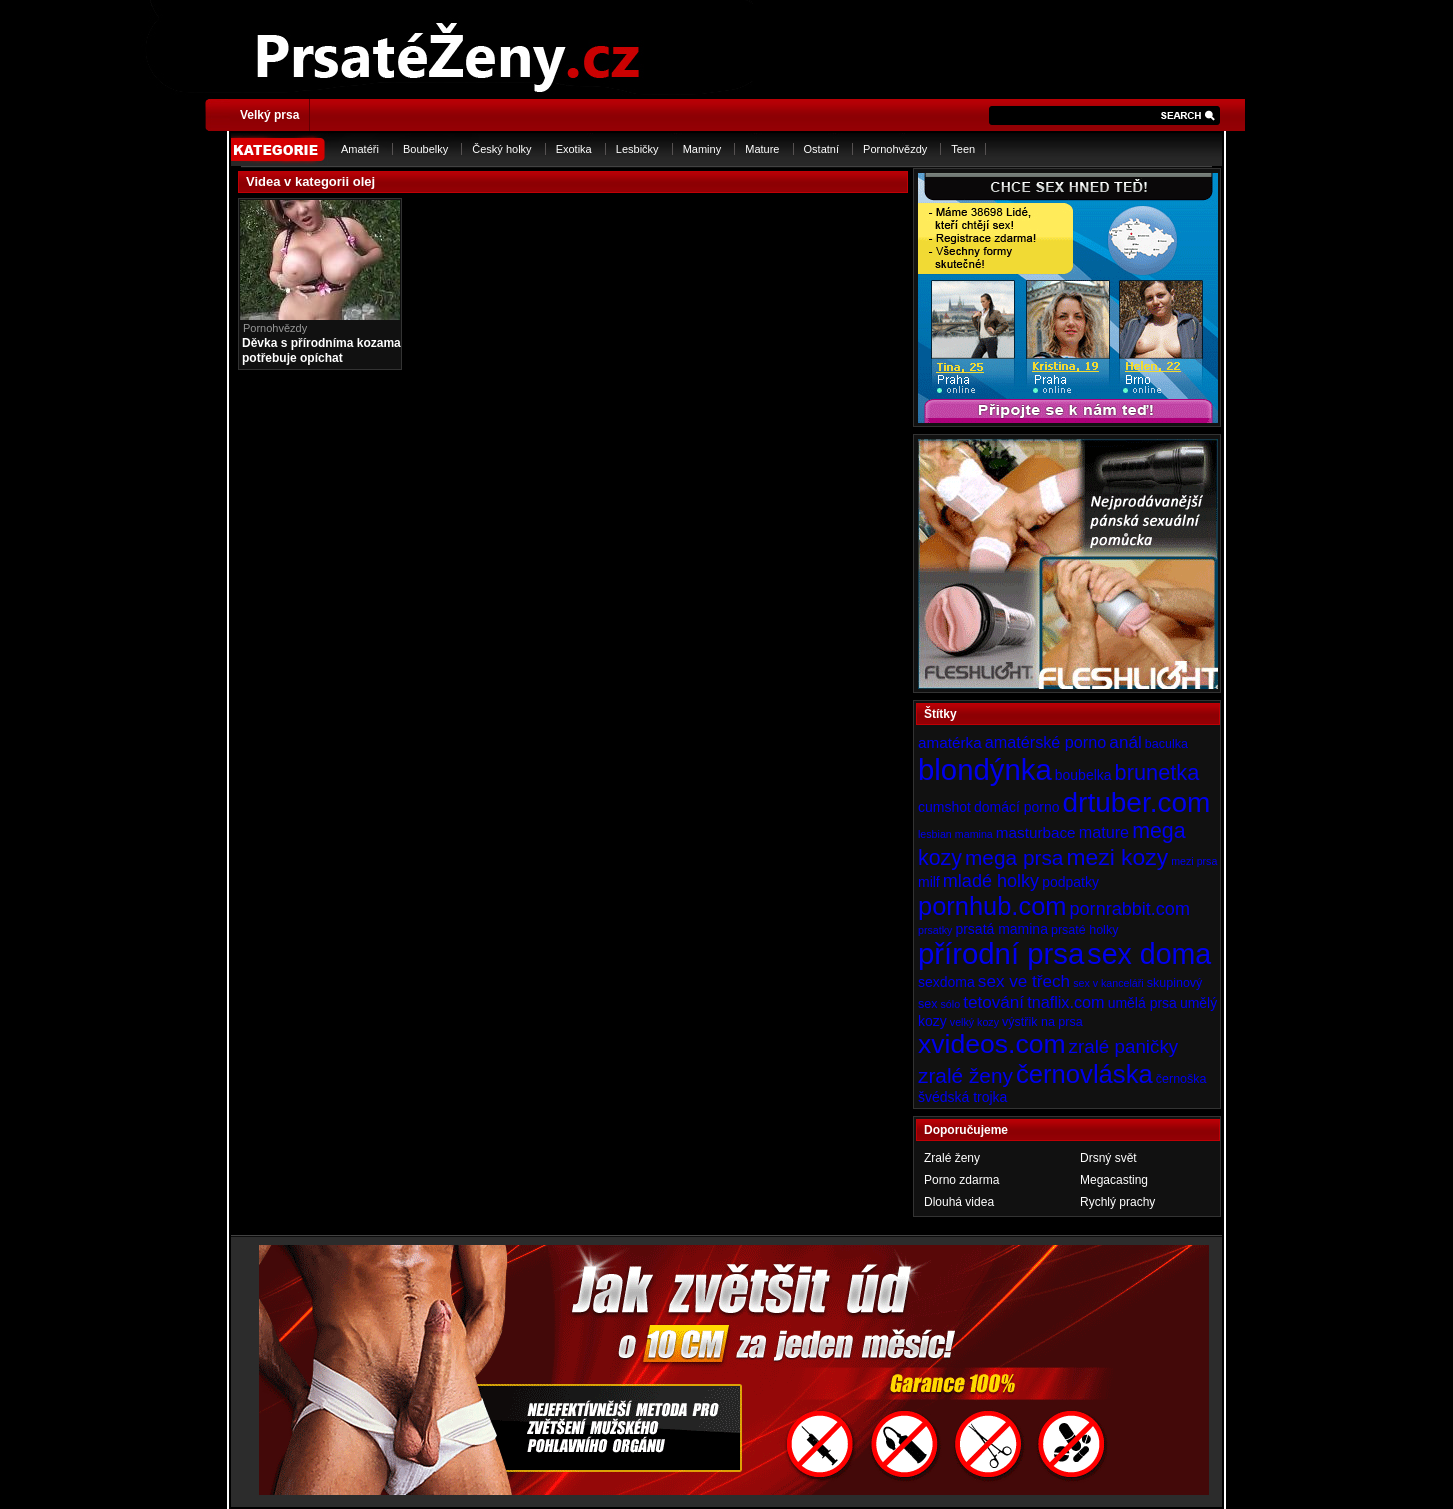 The image size is (1453, 1509). What do you see at coordinates (974, 1022) in the screenshot?
I see `velký kozy [velký kozy (3 položky)]` at bounding box center [974, 1022].